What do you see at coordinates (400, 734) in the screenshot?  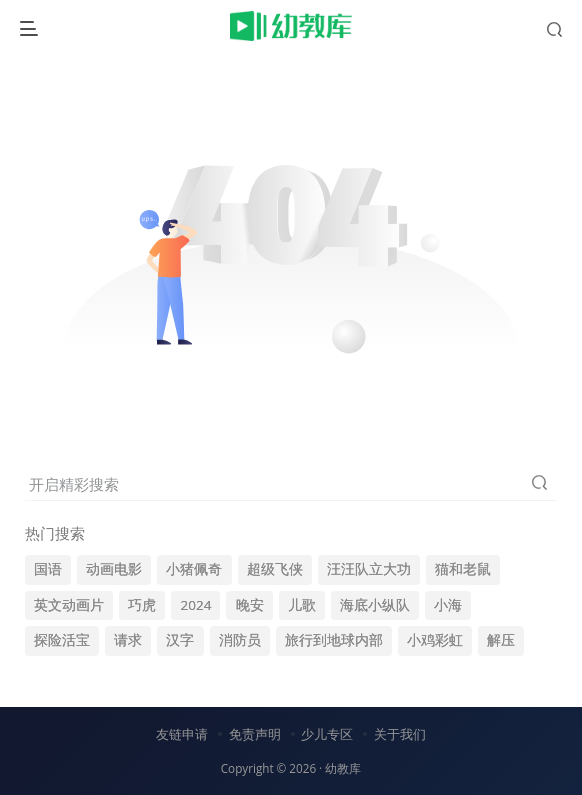 I see `关于我们` at bounding box center [400, 734].